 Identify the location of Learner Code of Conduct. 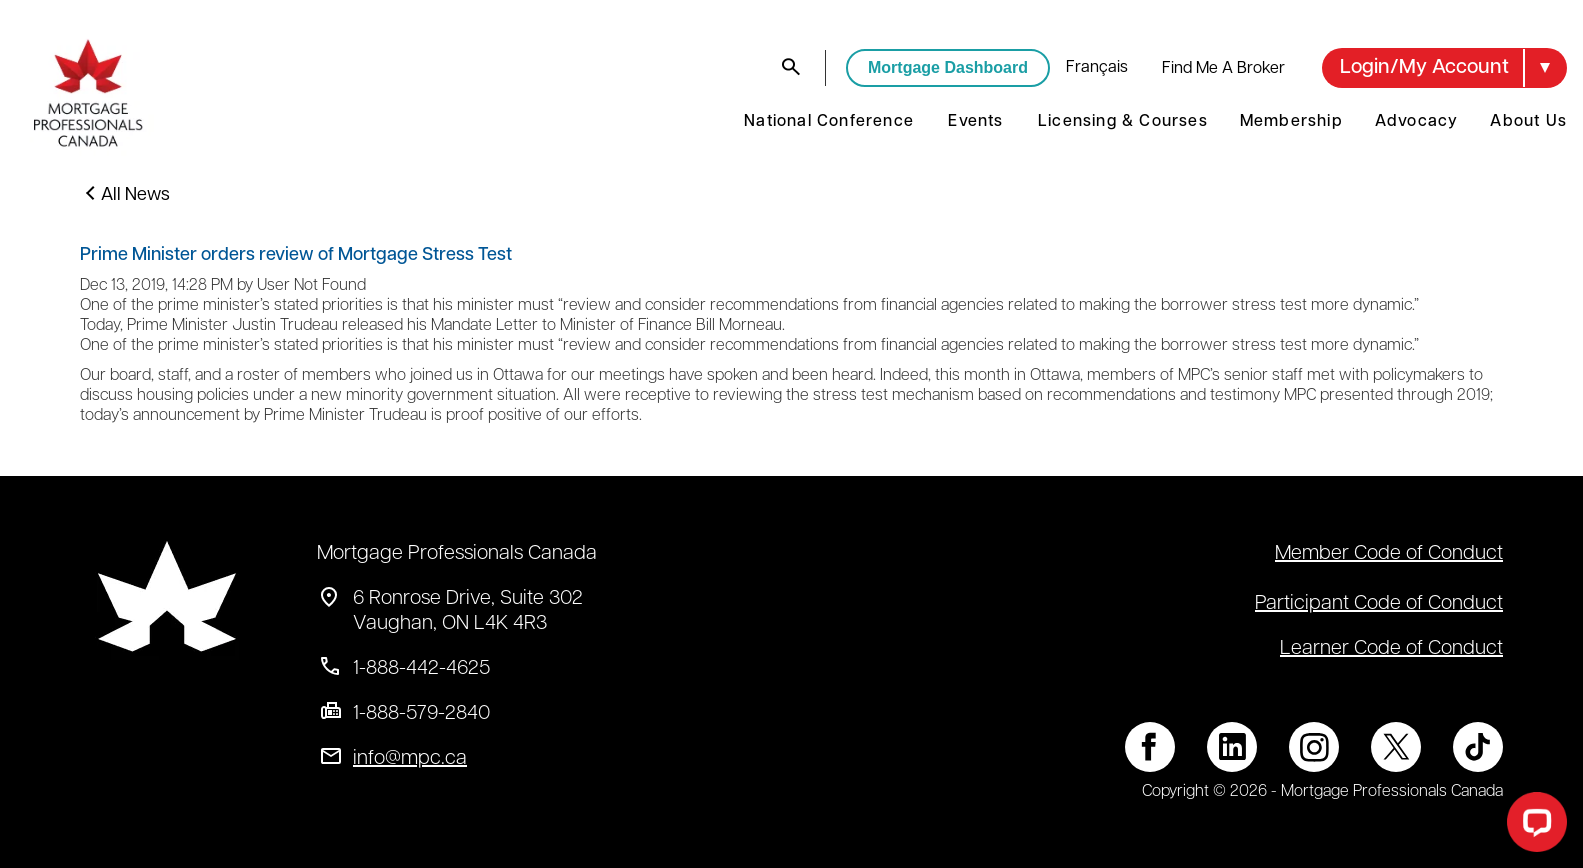
(1391, 649).